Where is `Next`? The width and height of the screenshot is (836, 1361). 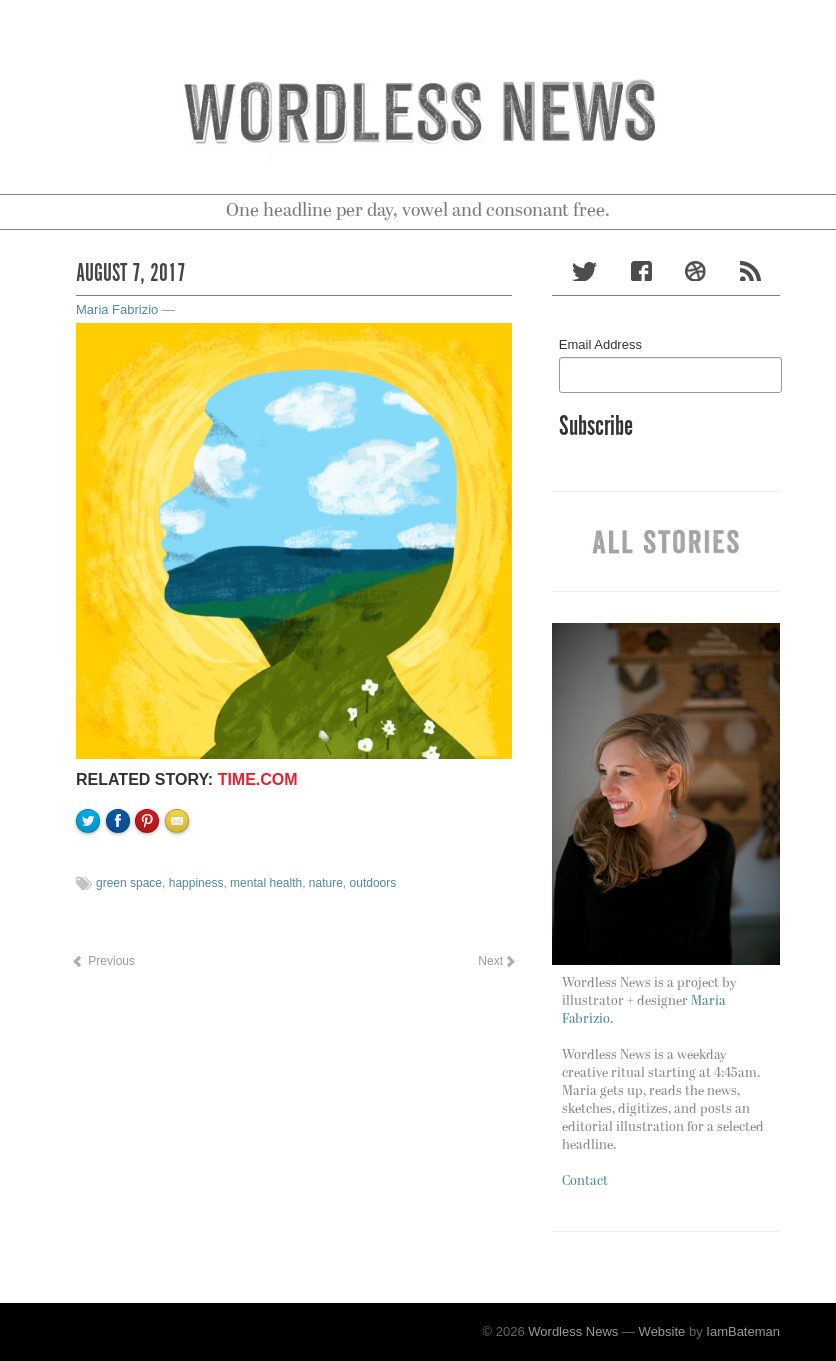 Next is located at coordinates (496, 961).